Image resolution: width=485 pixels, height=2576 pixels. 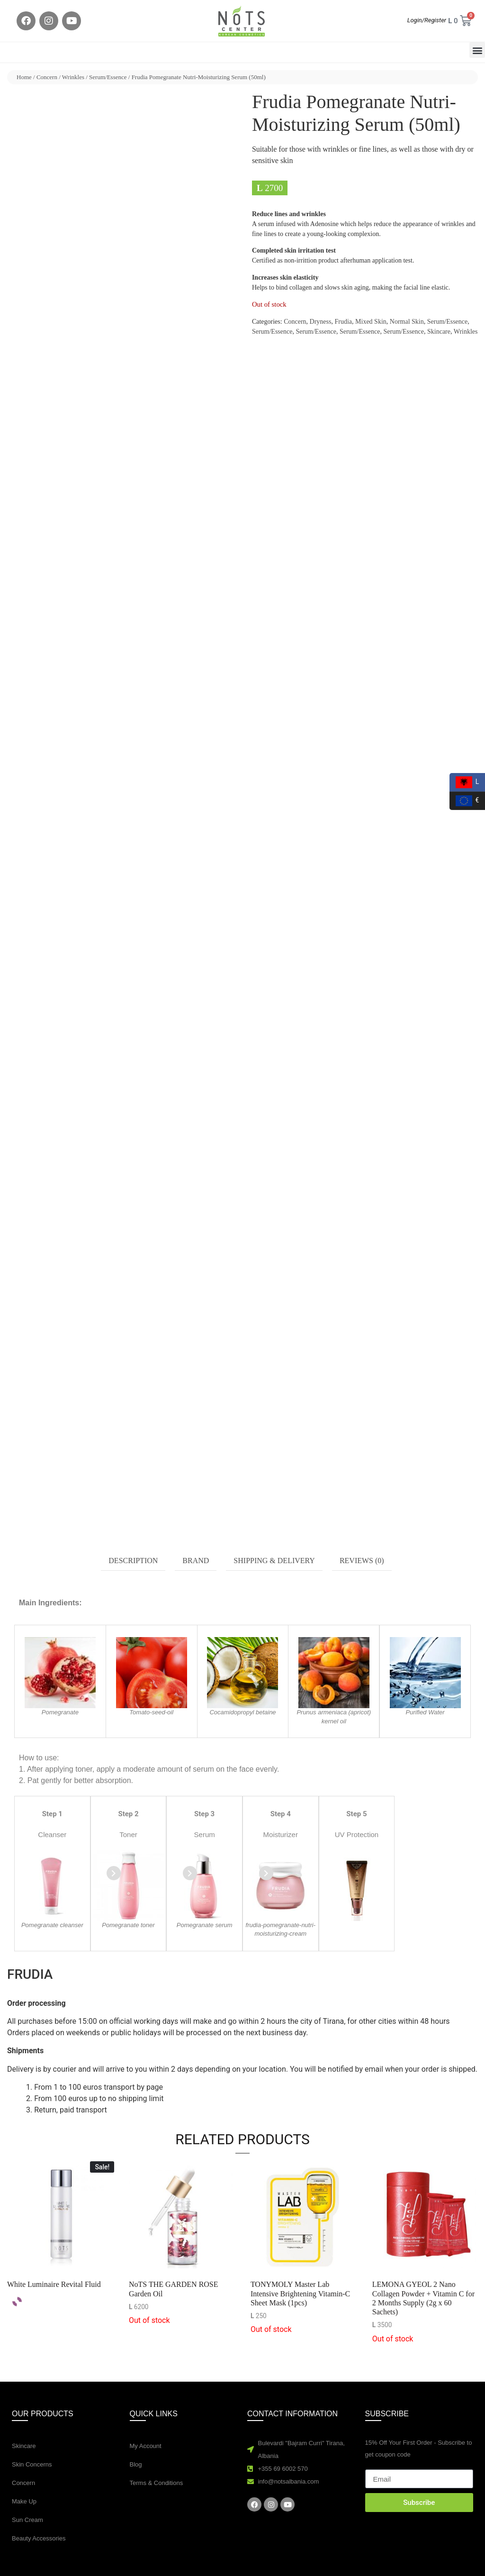 I want to click on 15% Off Your First Order - Subscribe to get coupon code, so click(x=418, y=2448).